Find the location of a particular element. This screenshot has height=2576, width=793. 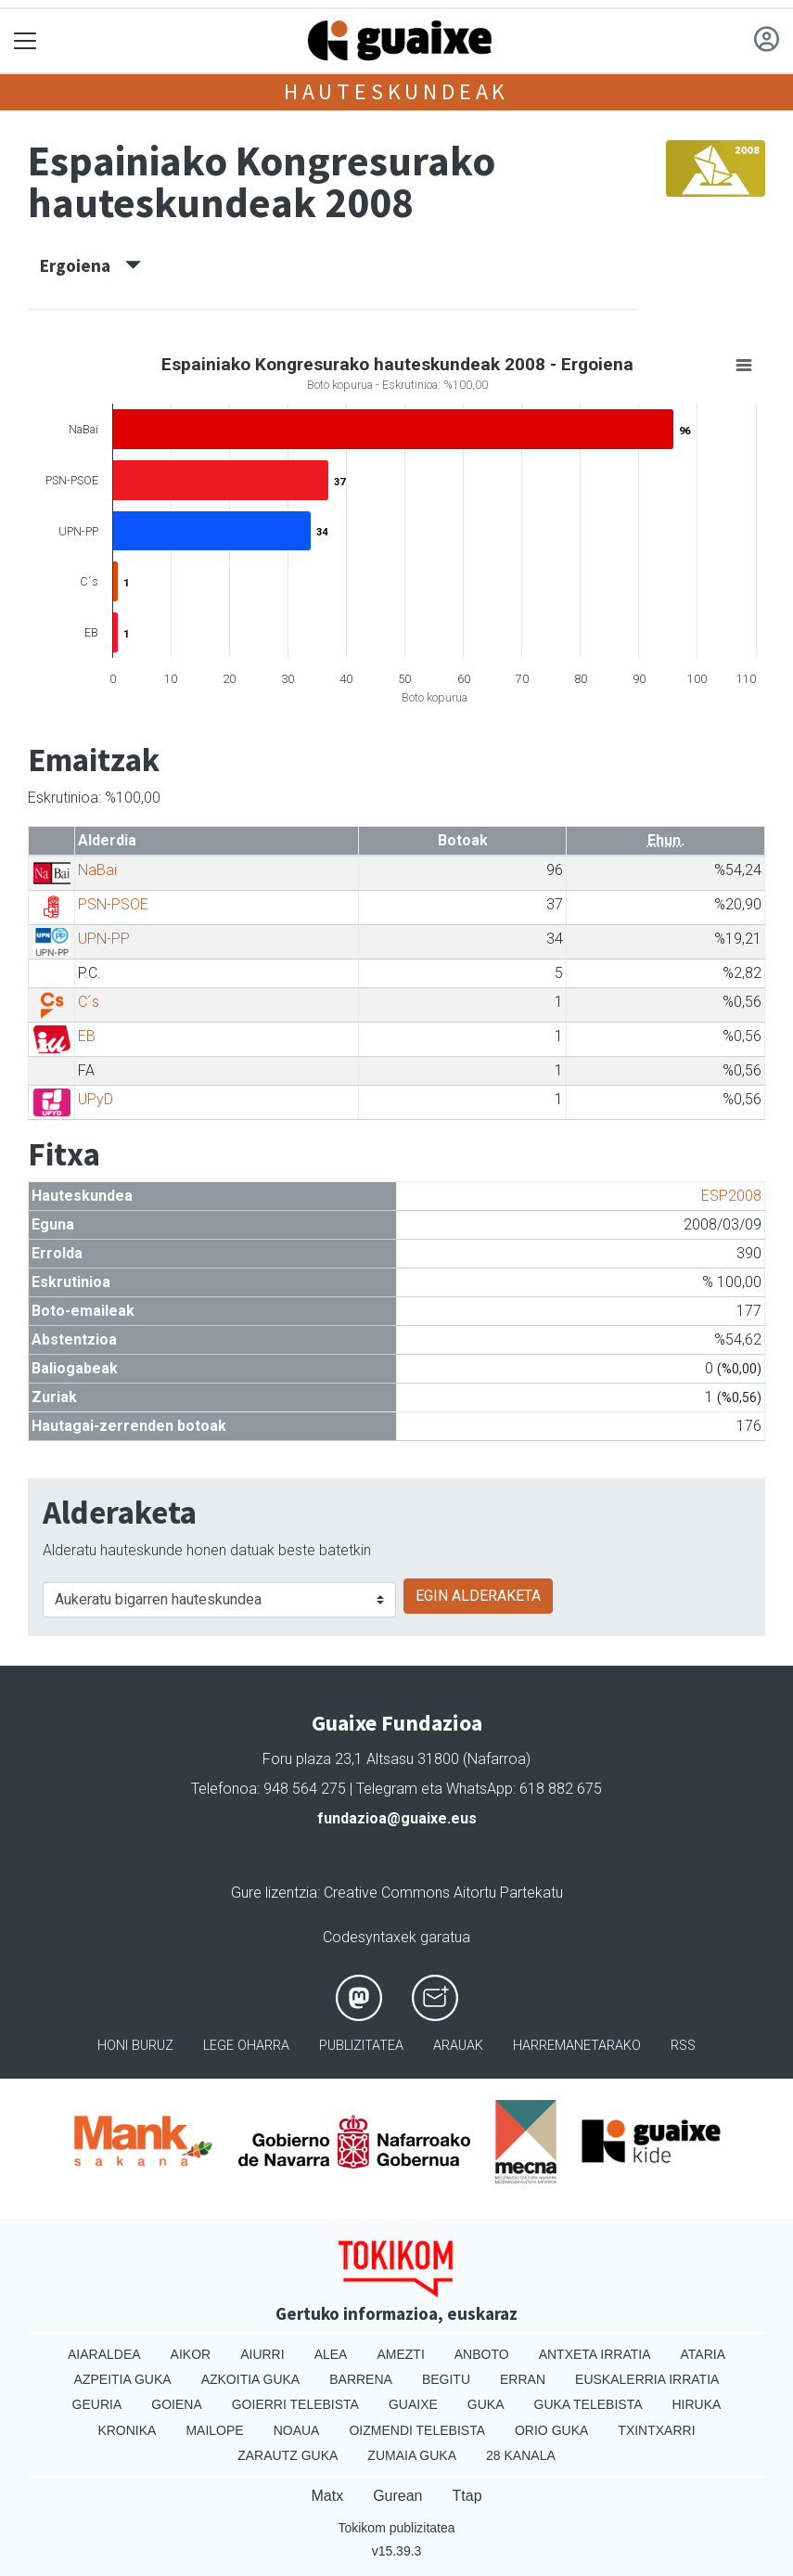

Guaixe is located at coordinates (413, 2404).